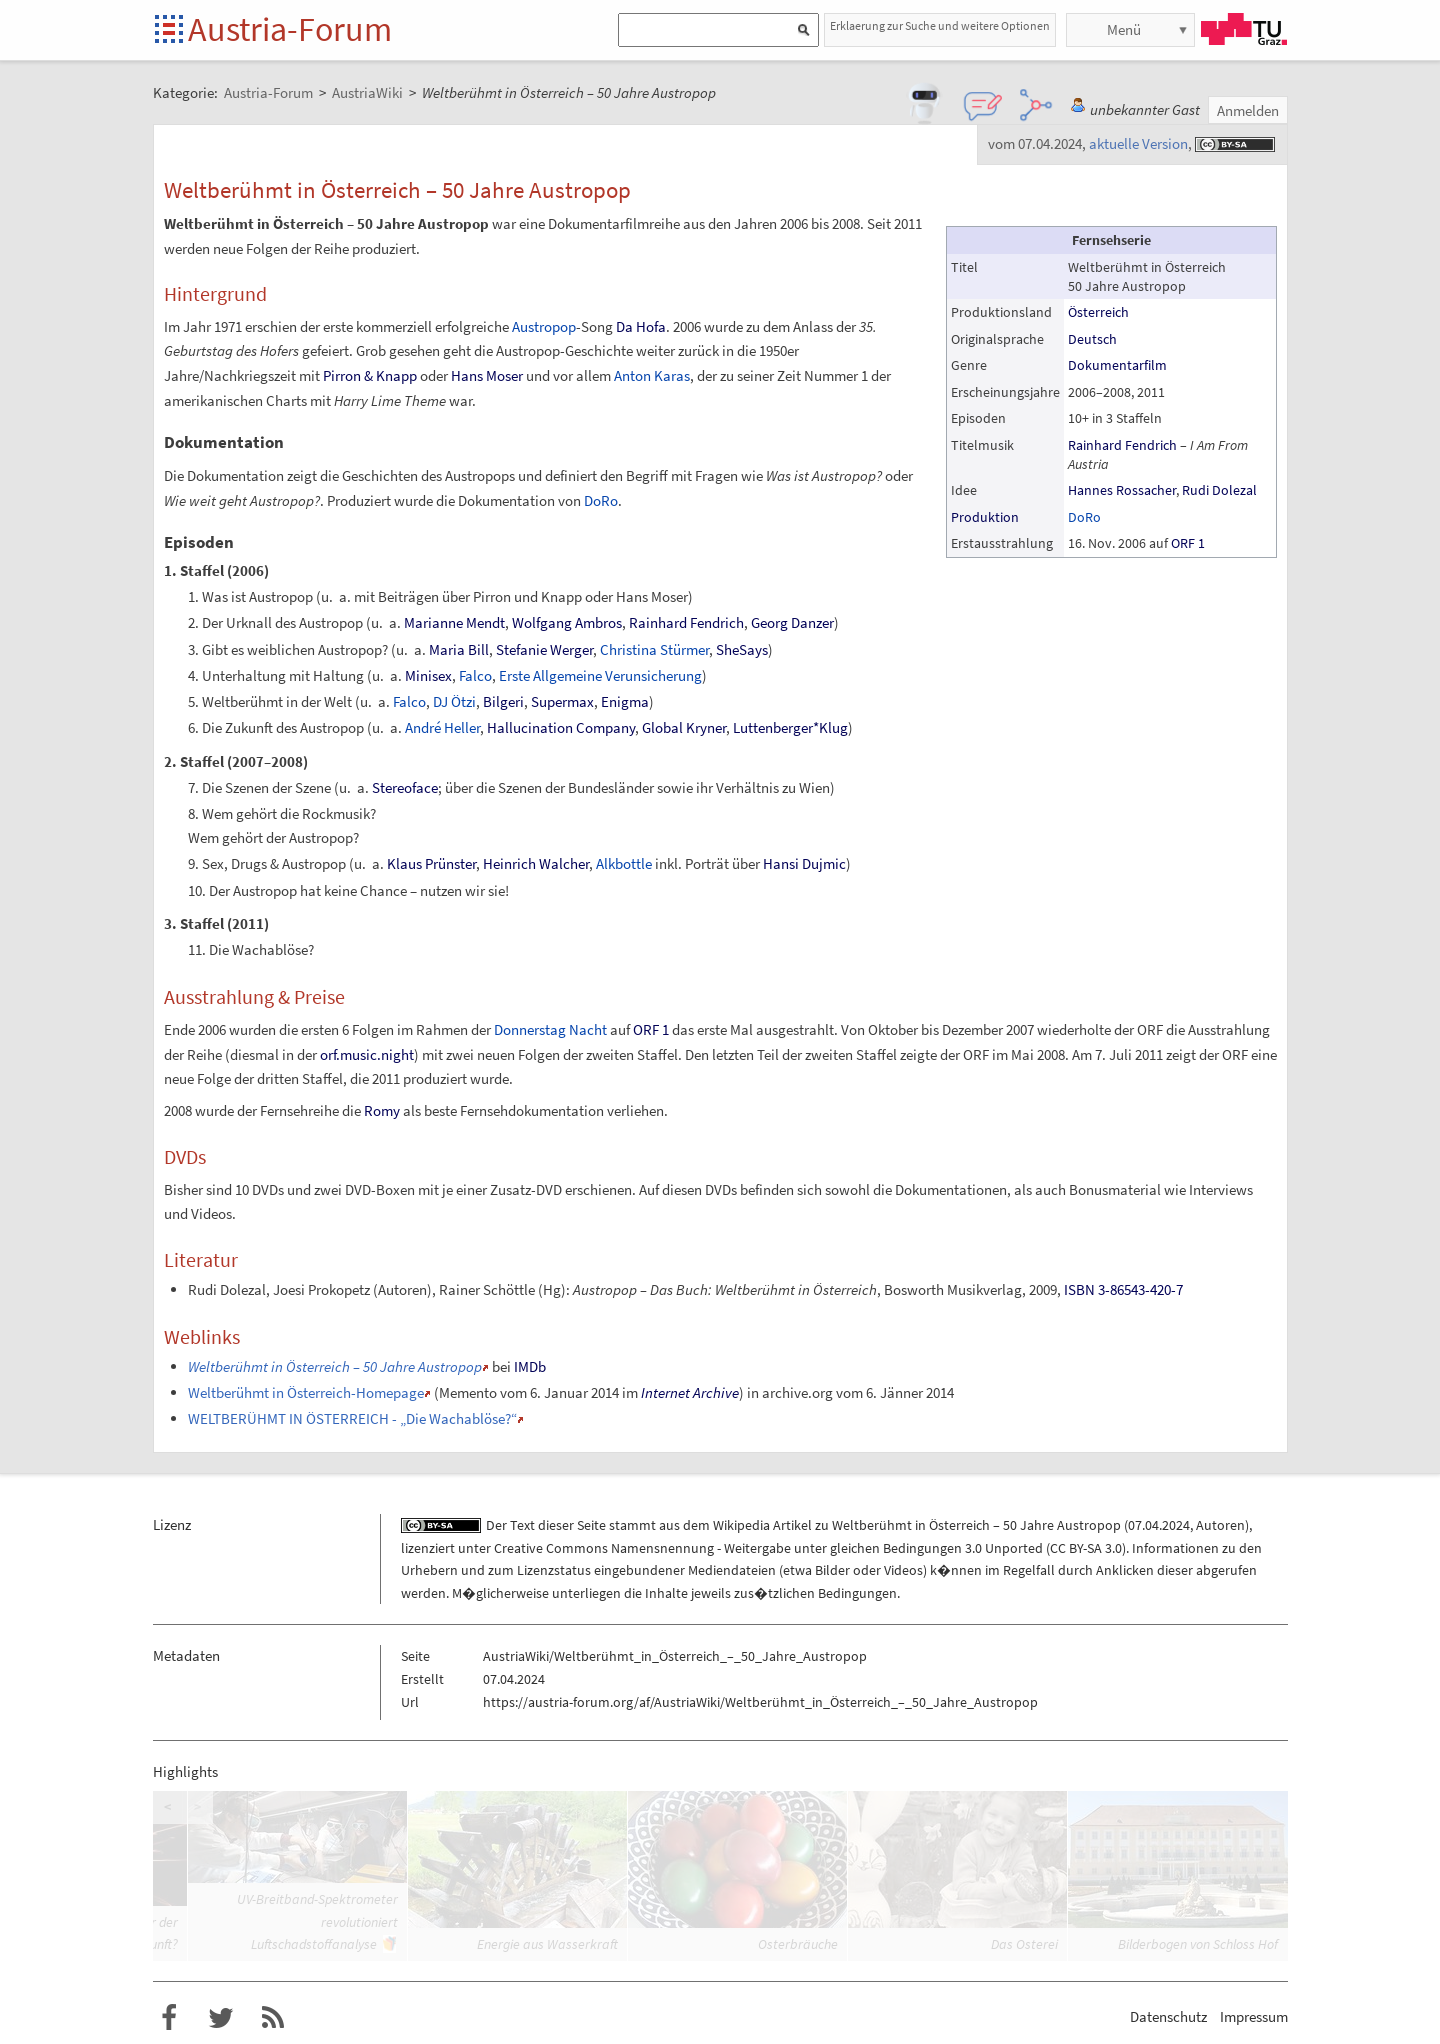  What do you see at coordinates (547, 1944) in the screenshot?
I see `Energie aus Wasserkraft` at bounding box center [547, 1944].